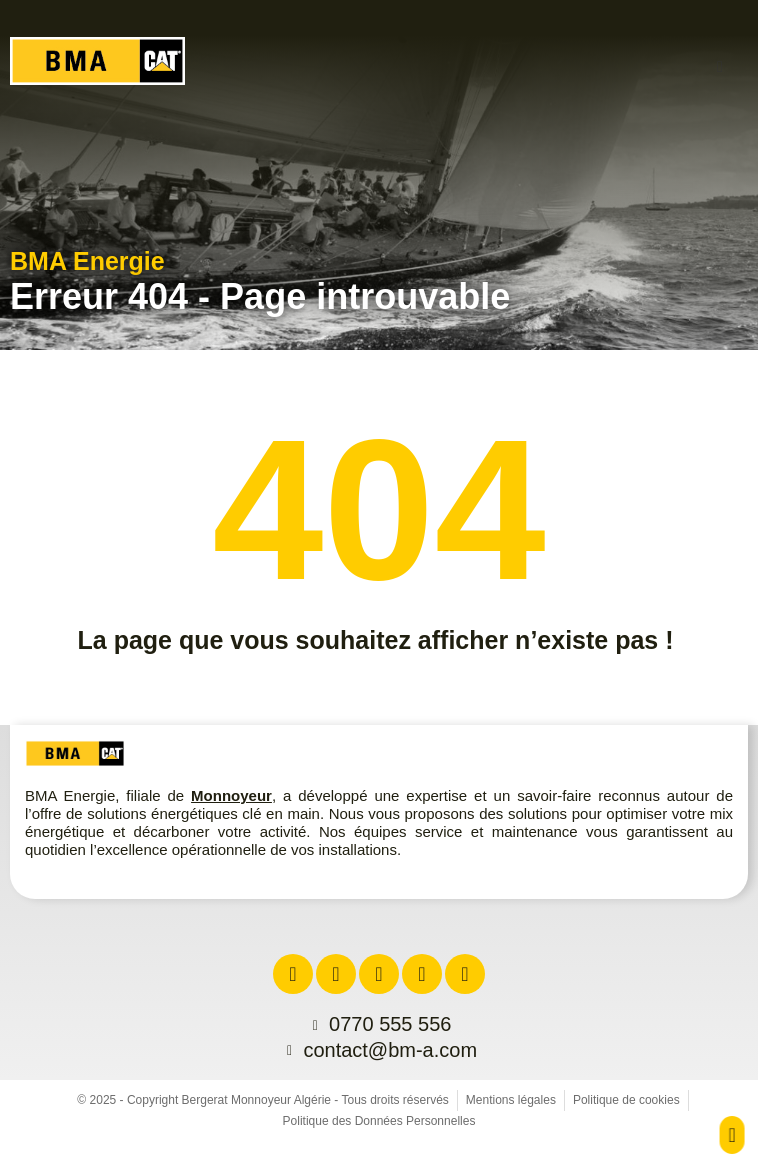 The image size is (758, 1167). What do you see at coordinates (231, 795) in the screenshot?
I see `Monnoyeur` at bounding box center [231, 795].